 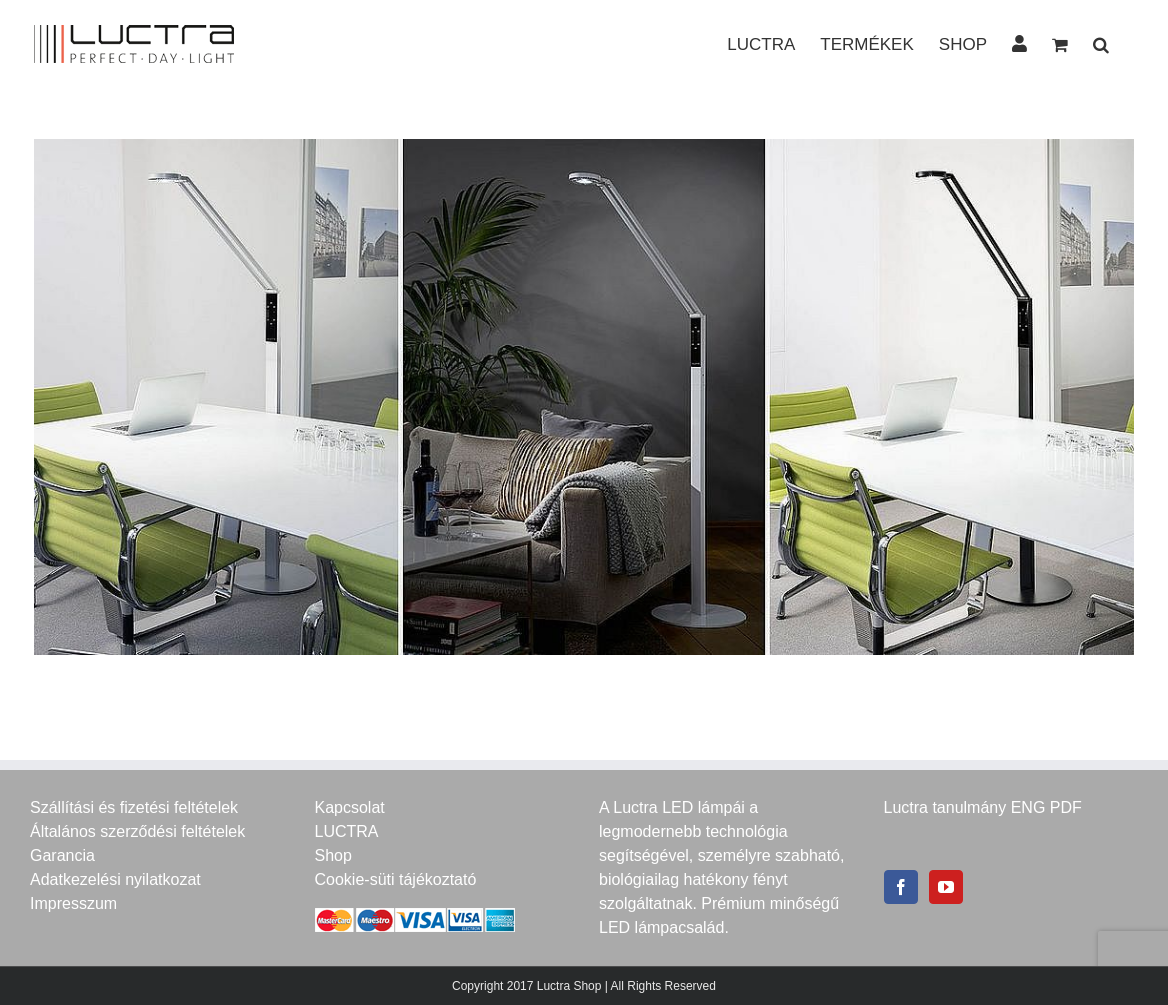 I want to click on [Facebook], so click(x=901, y=887).